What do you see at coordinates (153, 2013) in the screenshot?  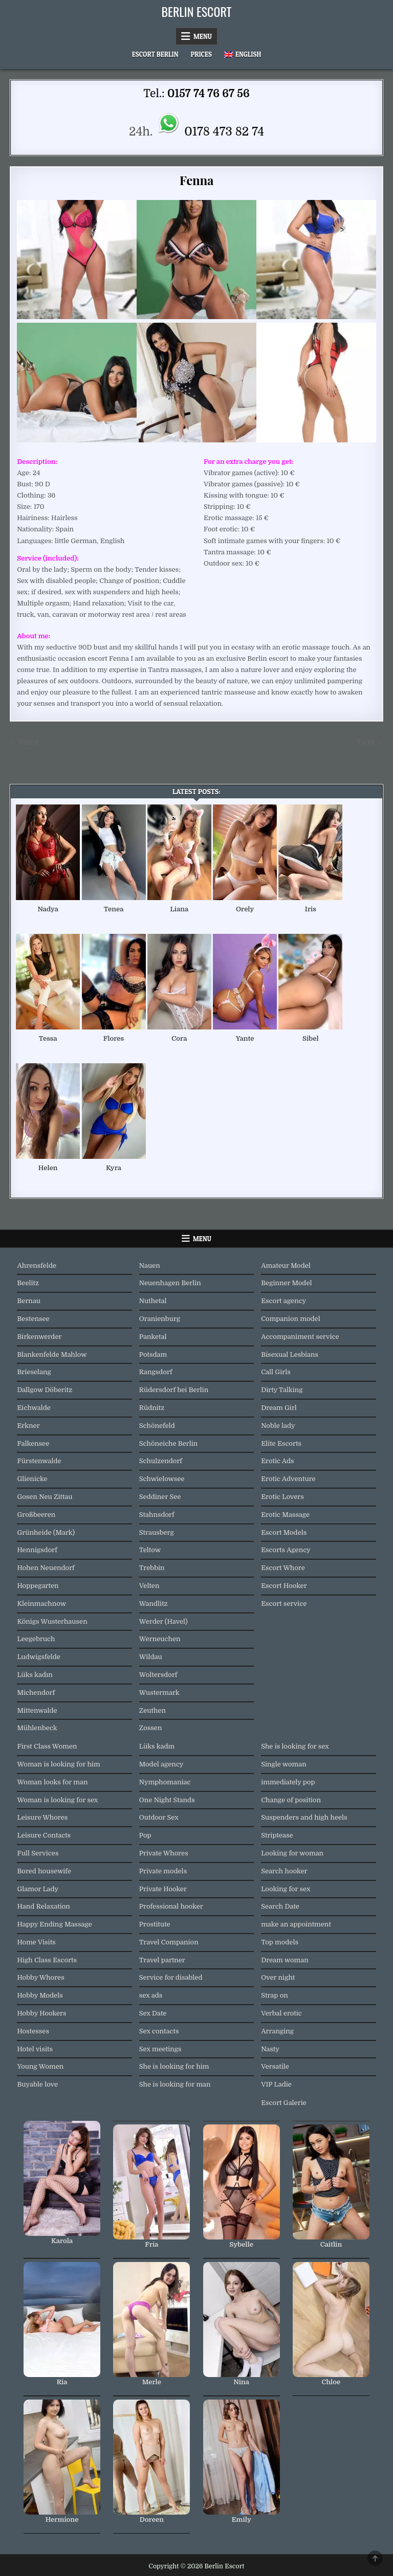 I see `Sex Date` at bounding box center [153, 2013].